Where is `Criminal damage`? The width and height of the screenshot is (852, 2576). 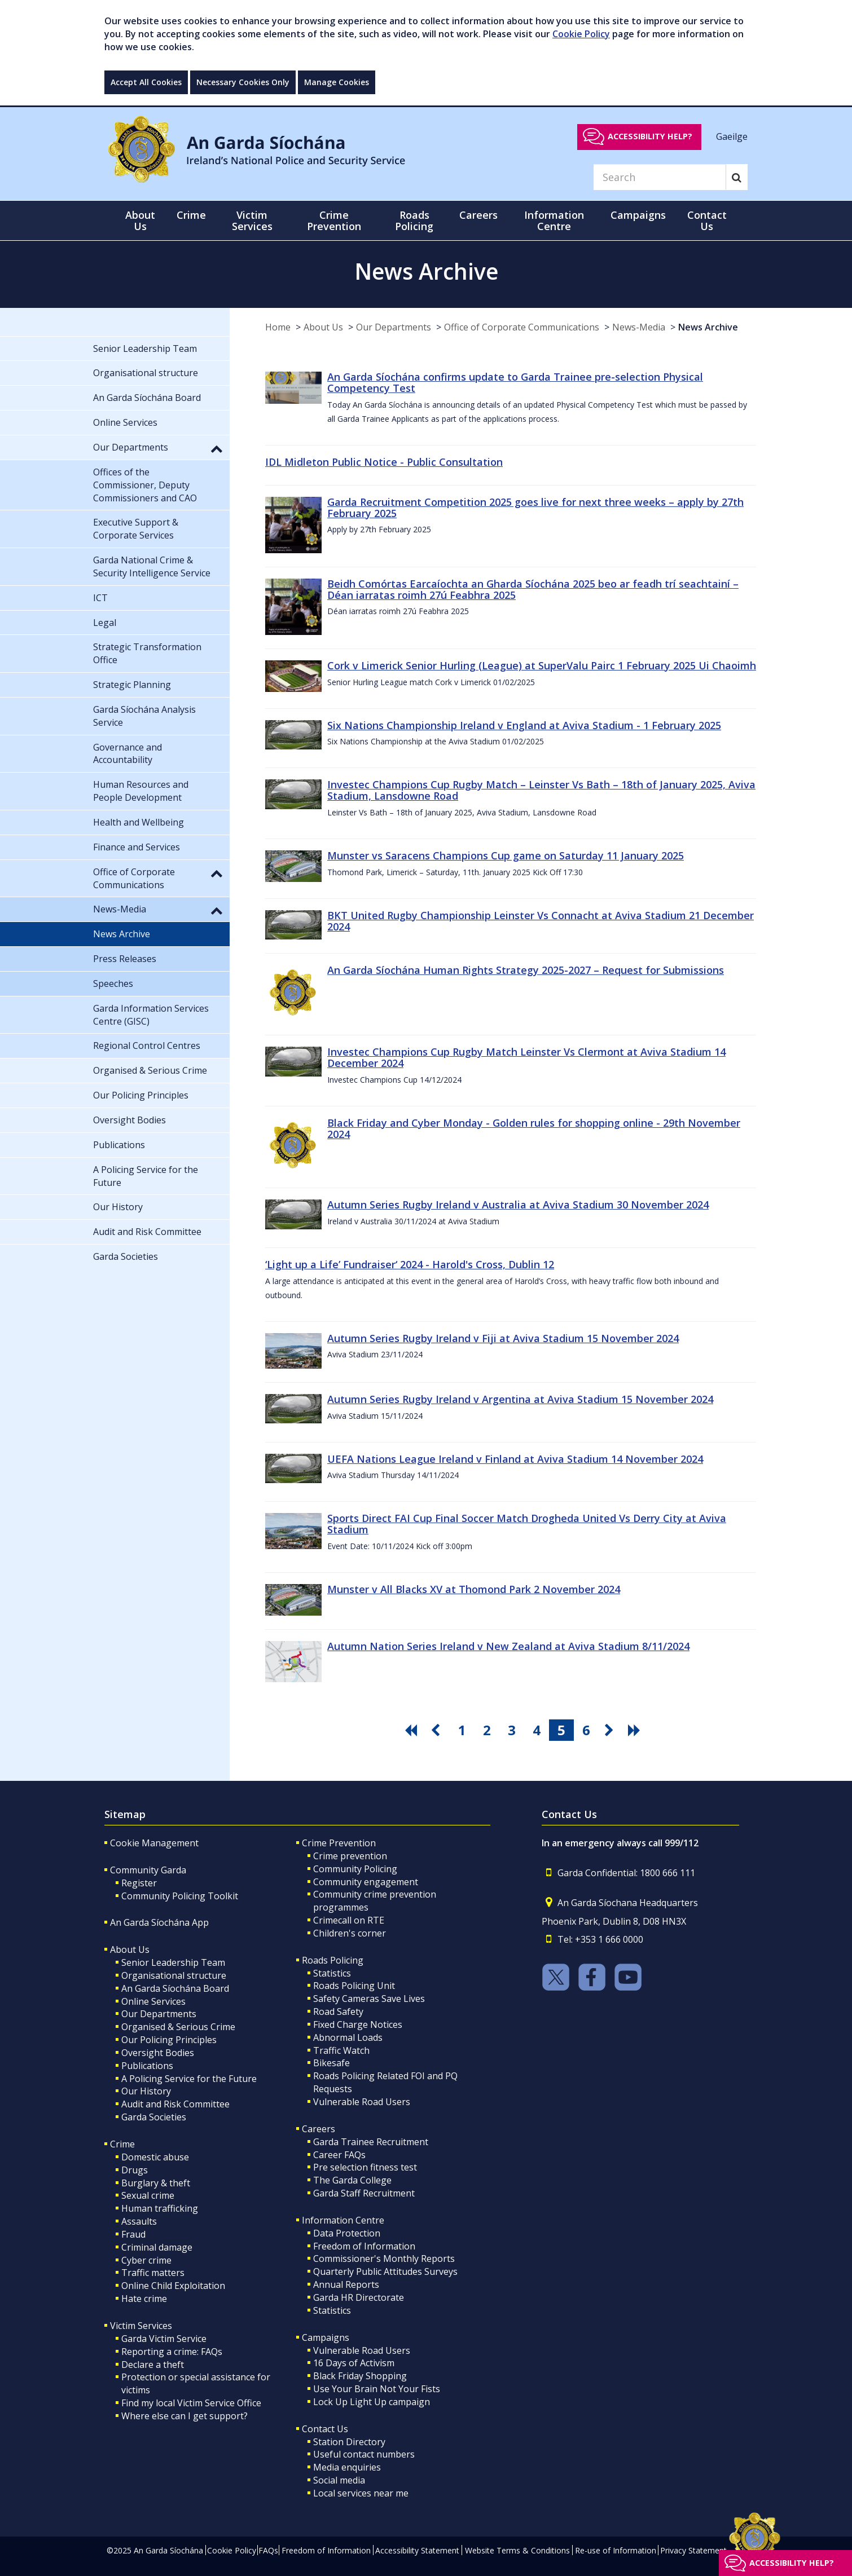
Criminal damage is located at coordinates (156, 2247).